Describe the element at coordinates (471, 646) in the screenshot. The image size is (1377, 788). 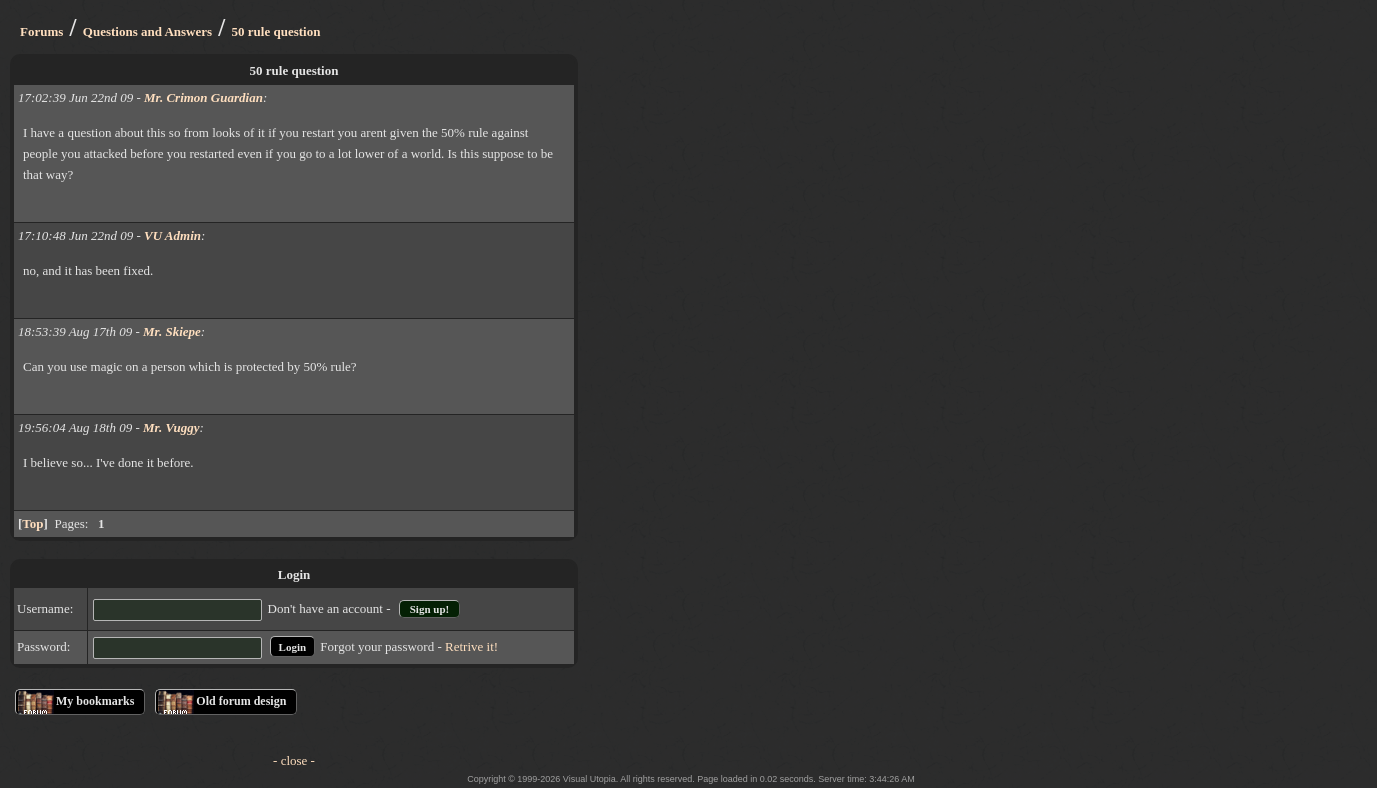
I see `Retrive it!` at that location.